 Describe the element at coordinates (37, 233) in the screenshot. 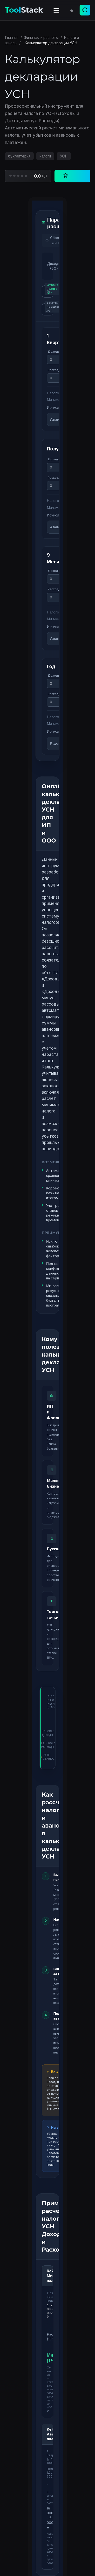

I see `Сбросить данные` at that location.